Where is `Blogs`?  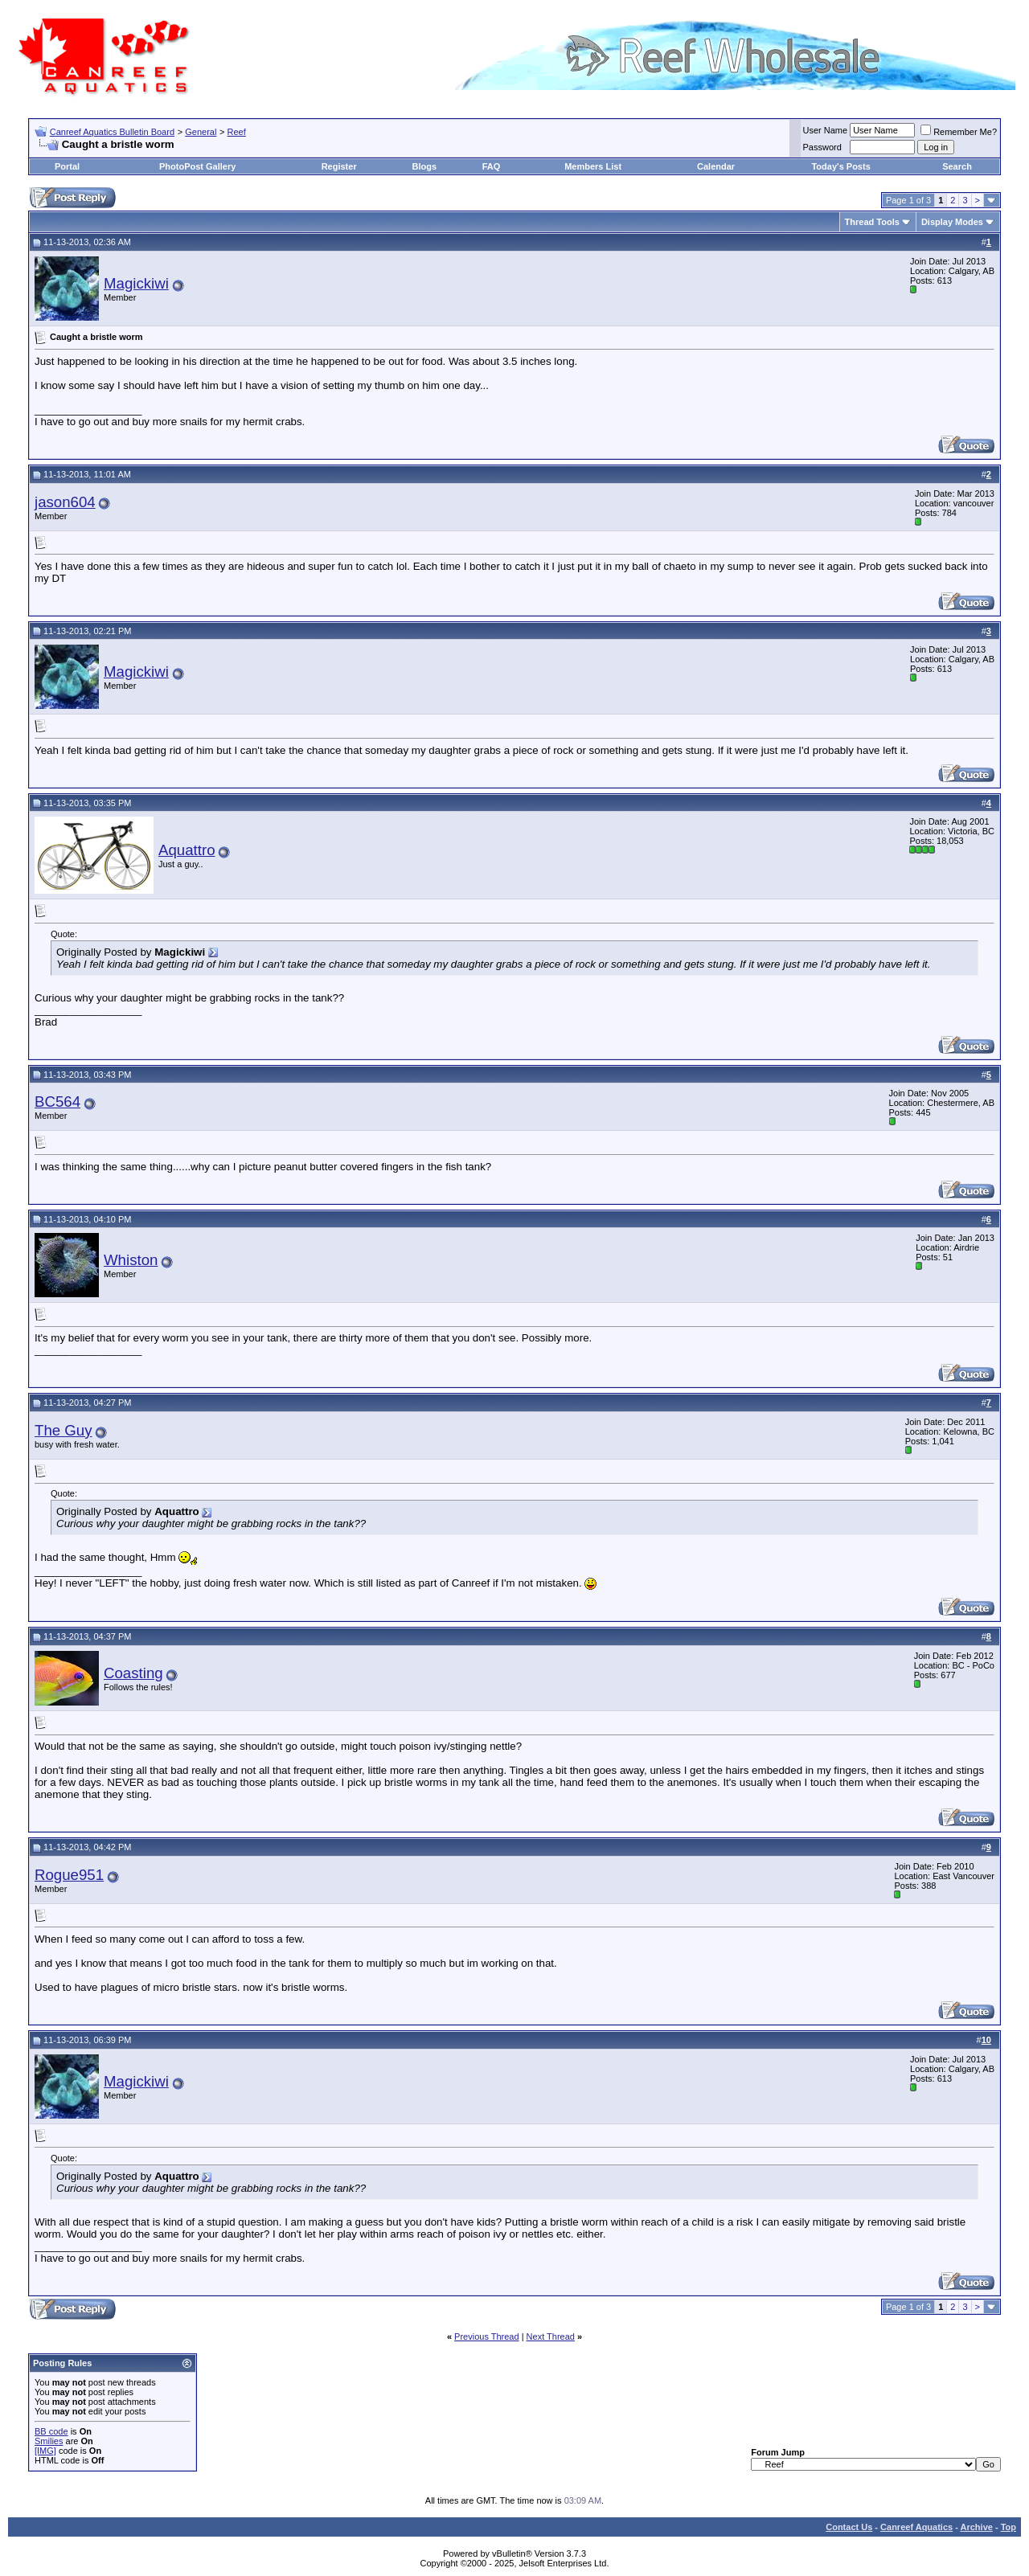
Blogs is located at coordinates (424, 166).